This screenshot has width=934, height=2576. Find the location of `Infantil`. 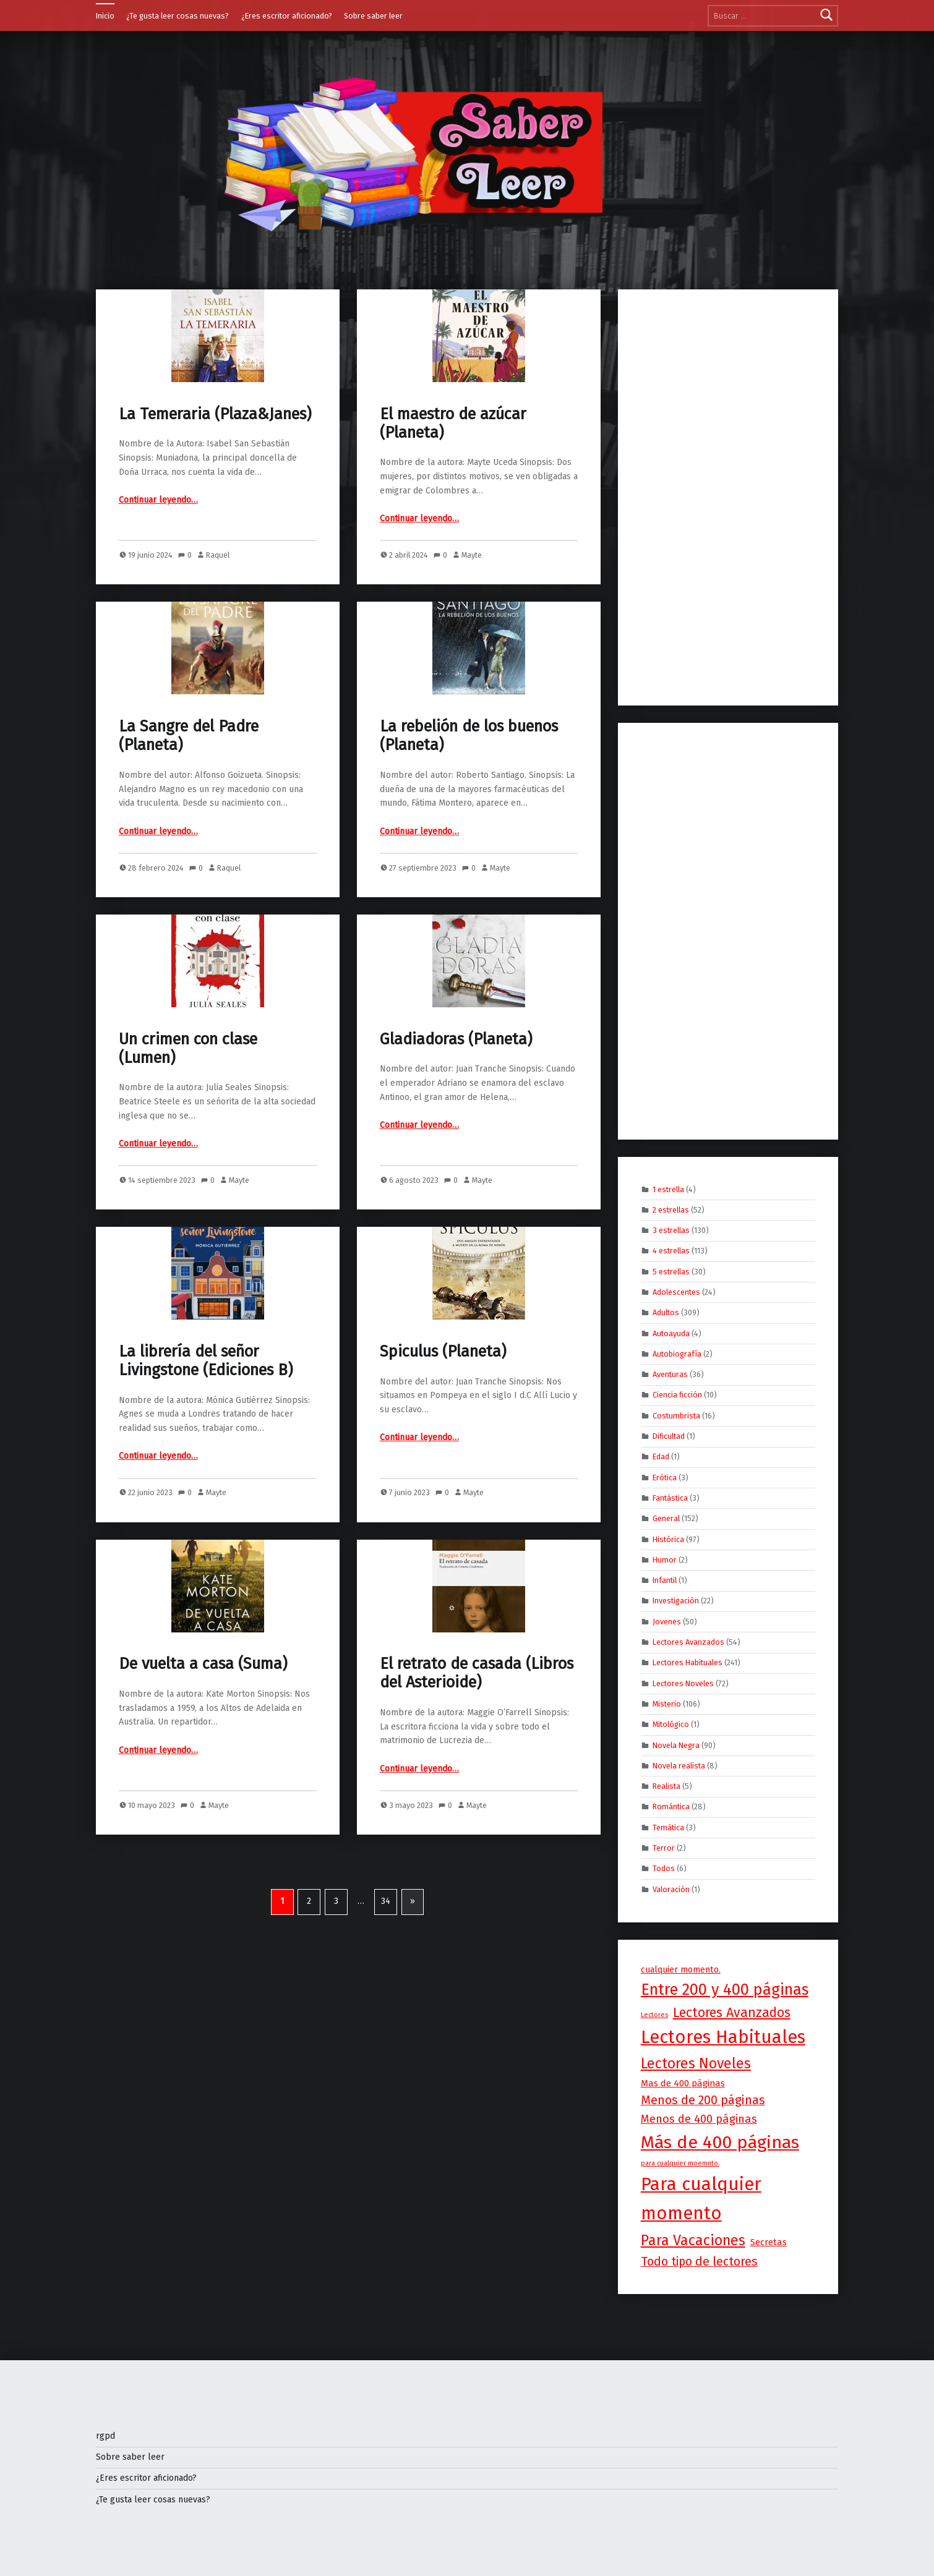

Infantil is located at coordinates (665, 1580).